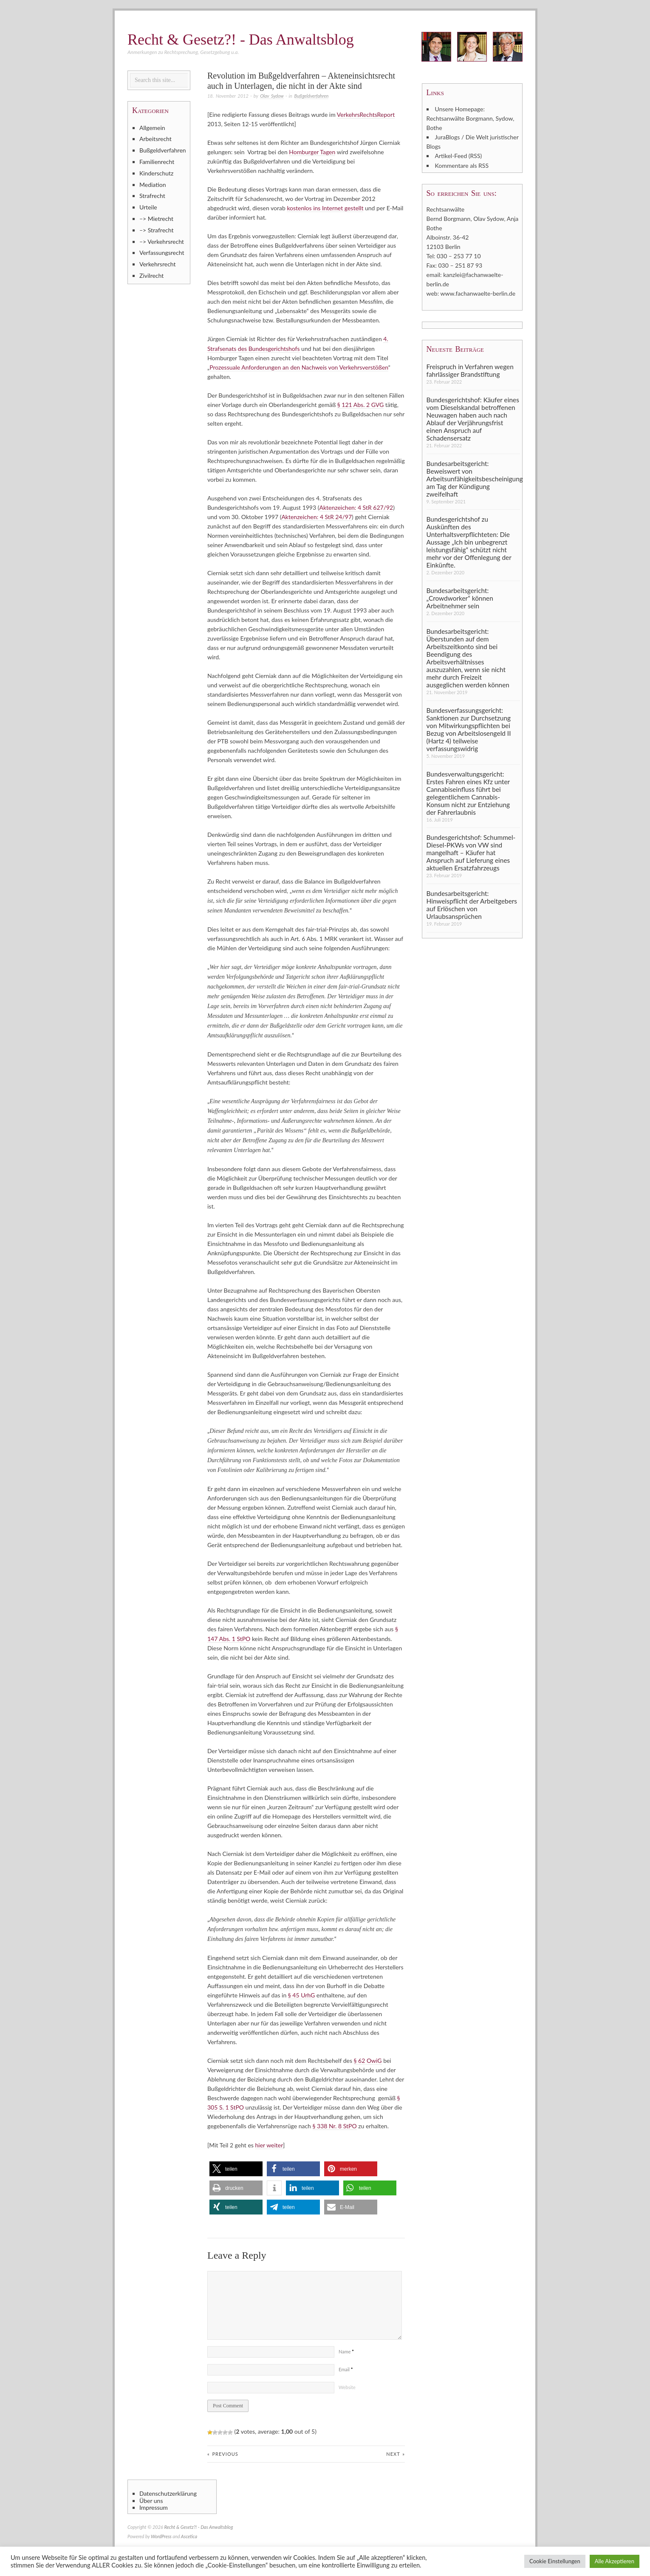  What do you see at coordinates (368, 2059) in the screenshot?
I see `§ 62 OwiG` at bounding box center [368, 2059].